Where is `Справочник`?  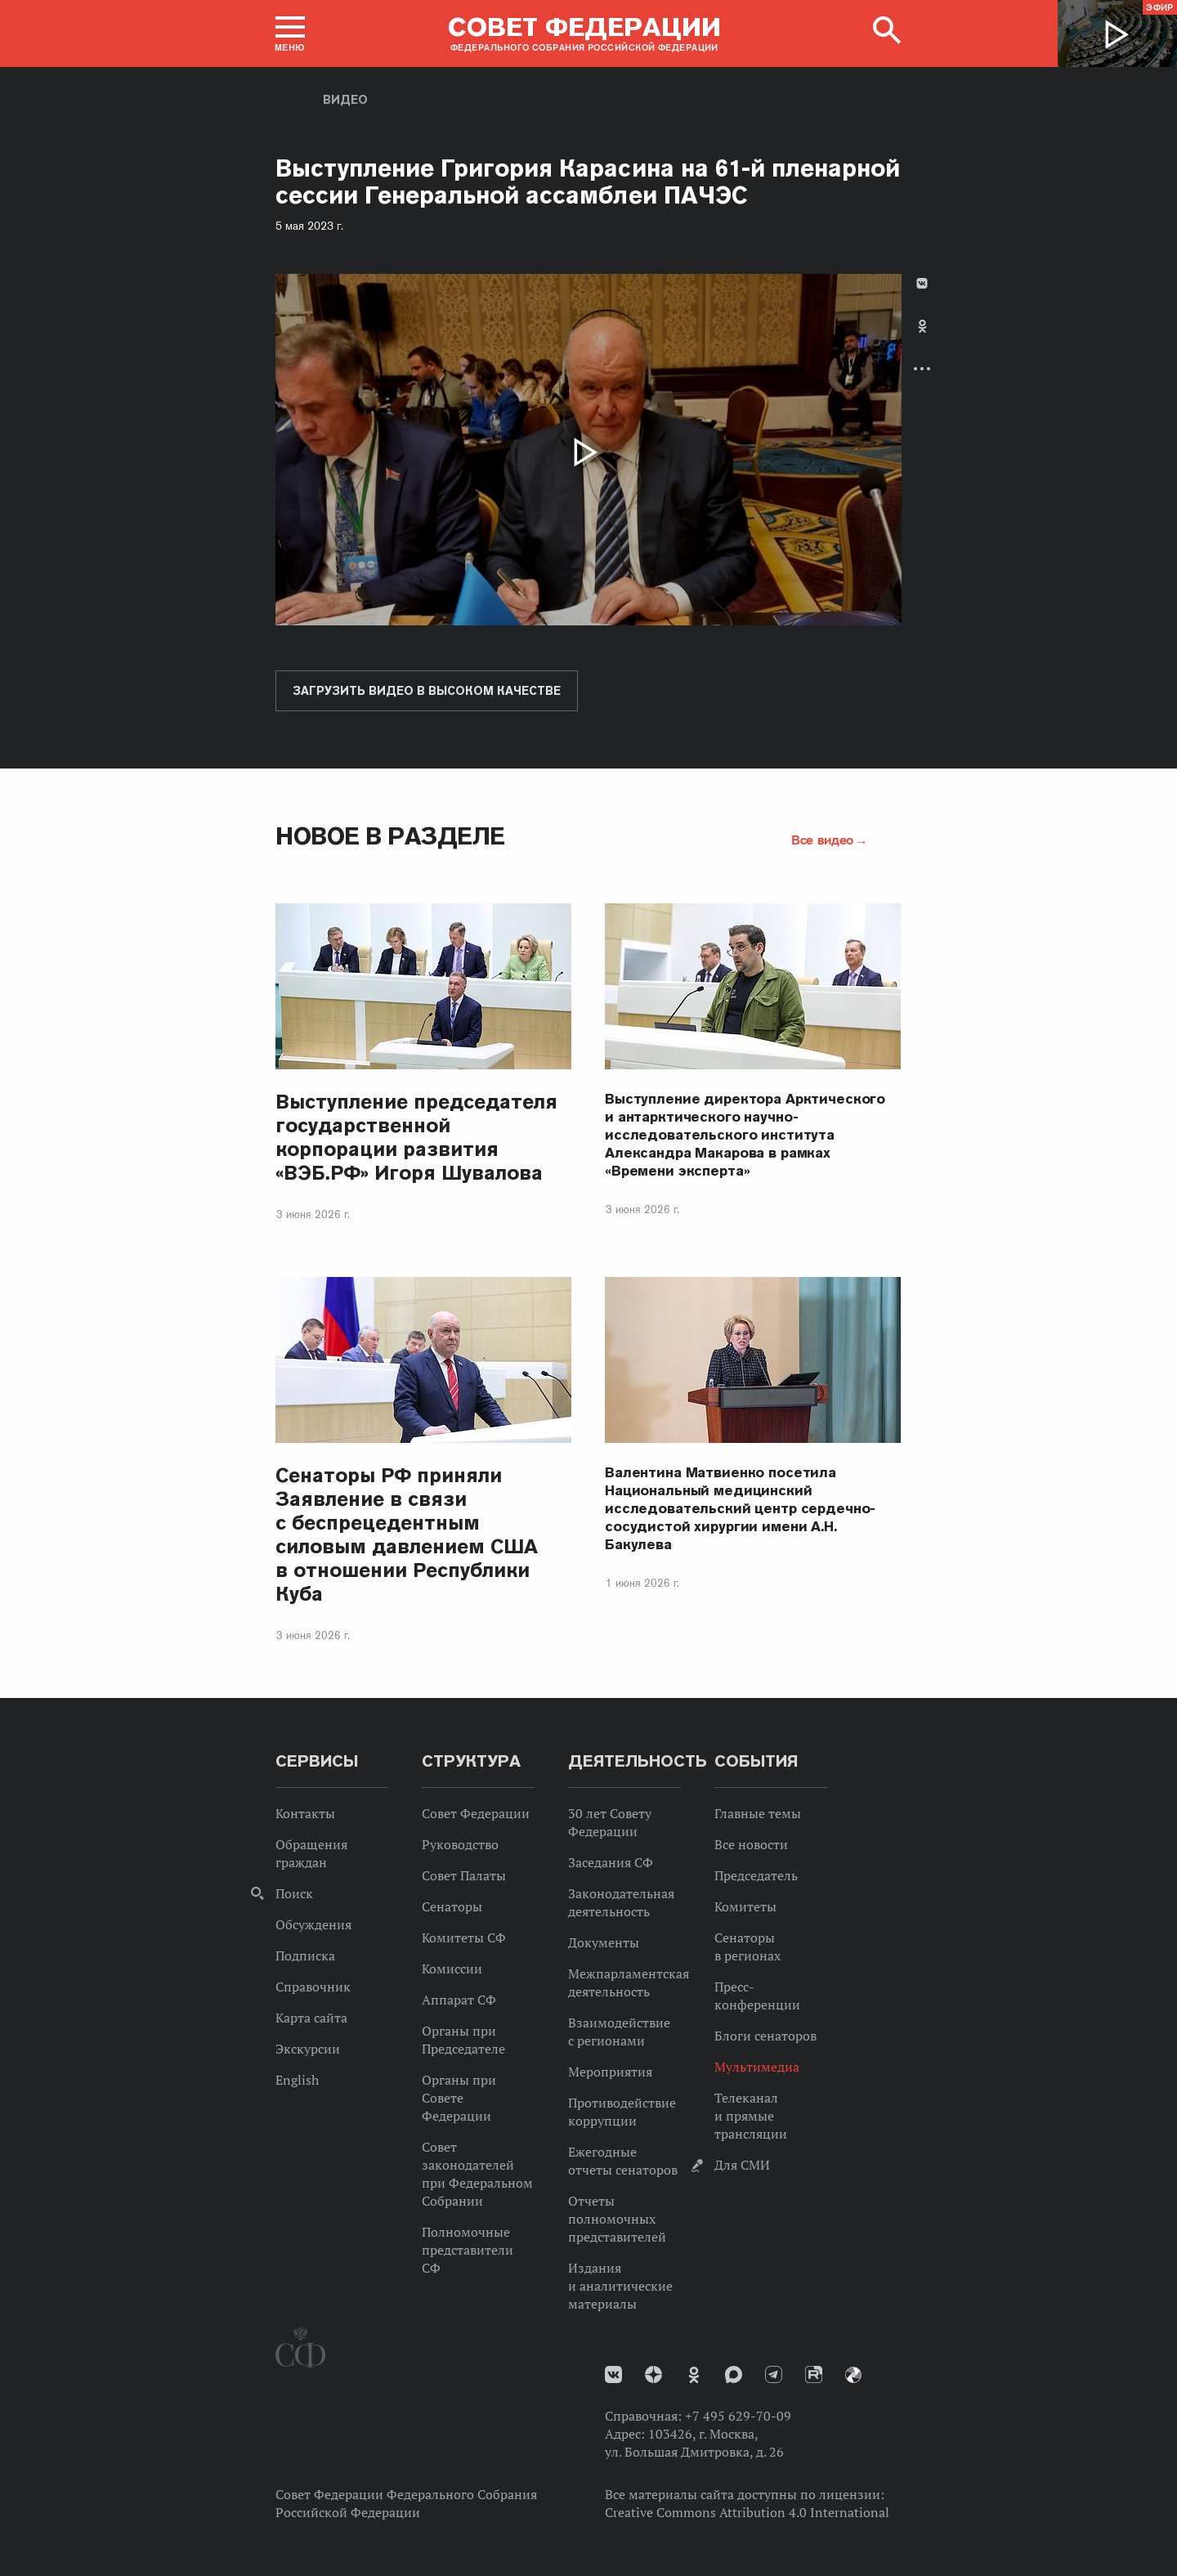
Справочник is located at coordinates (313, 1986).